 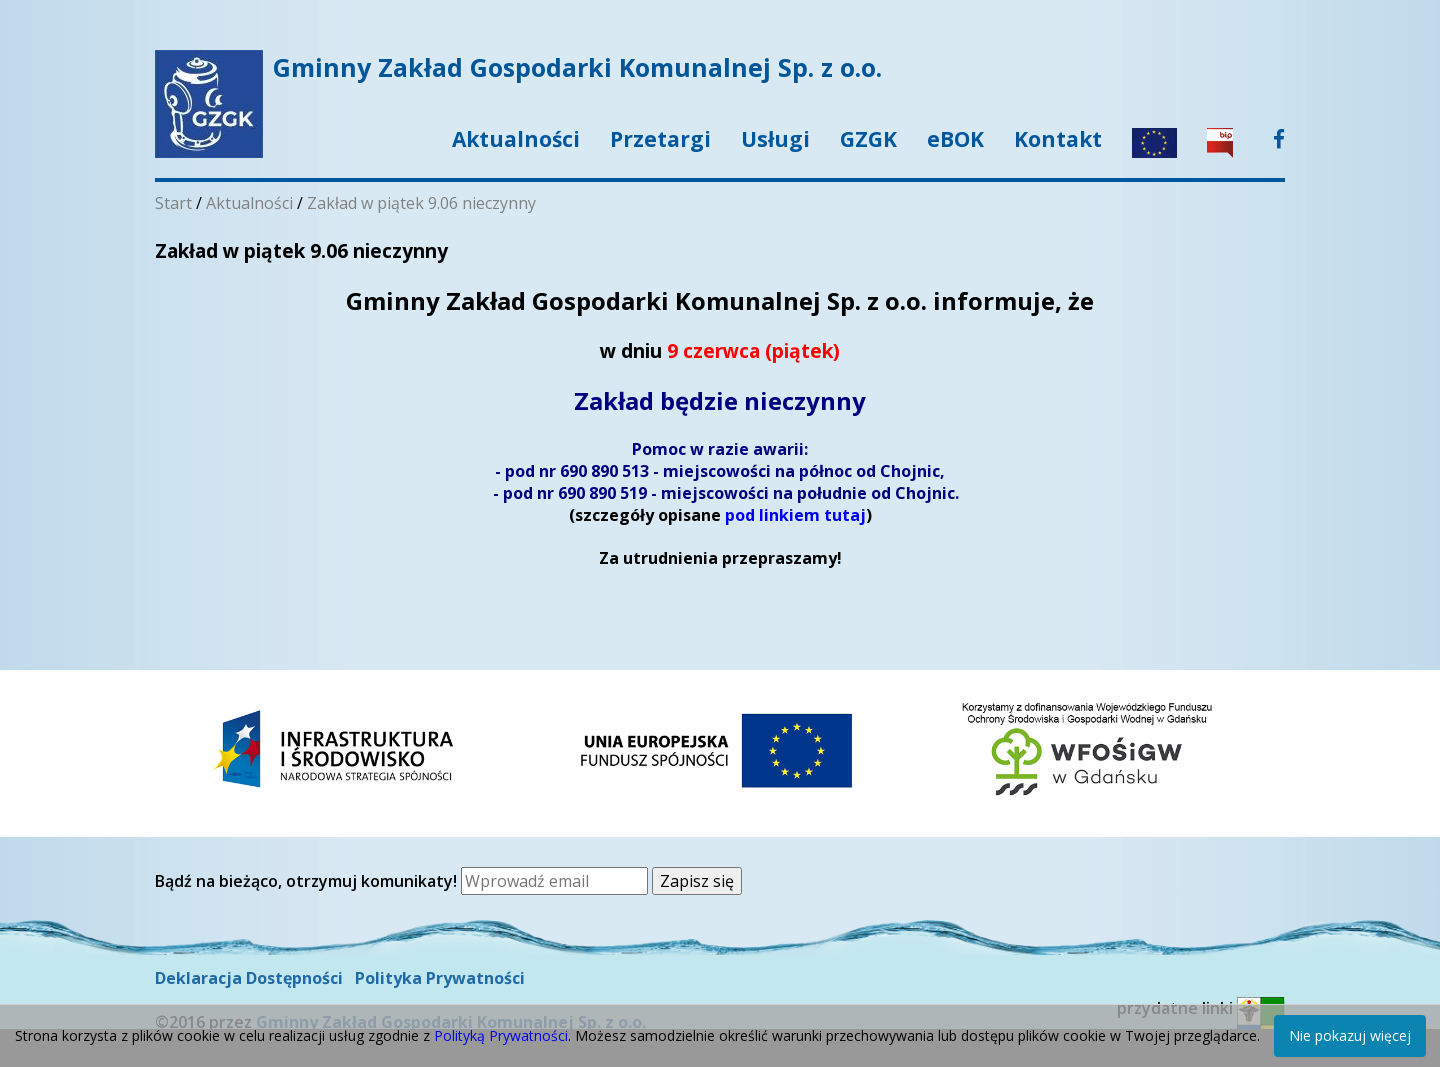 I want to click on Usługi, so click(x=775, y=139).